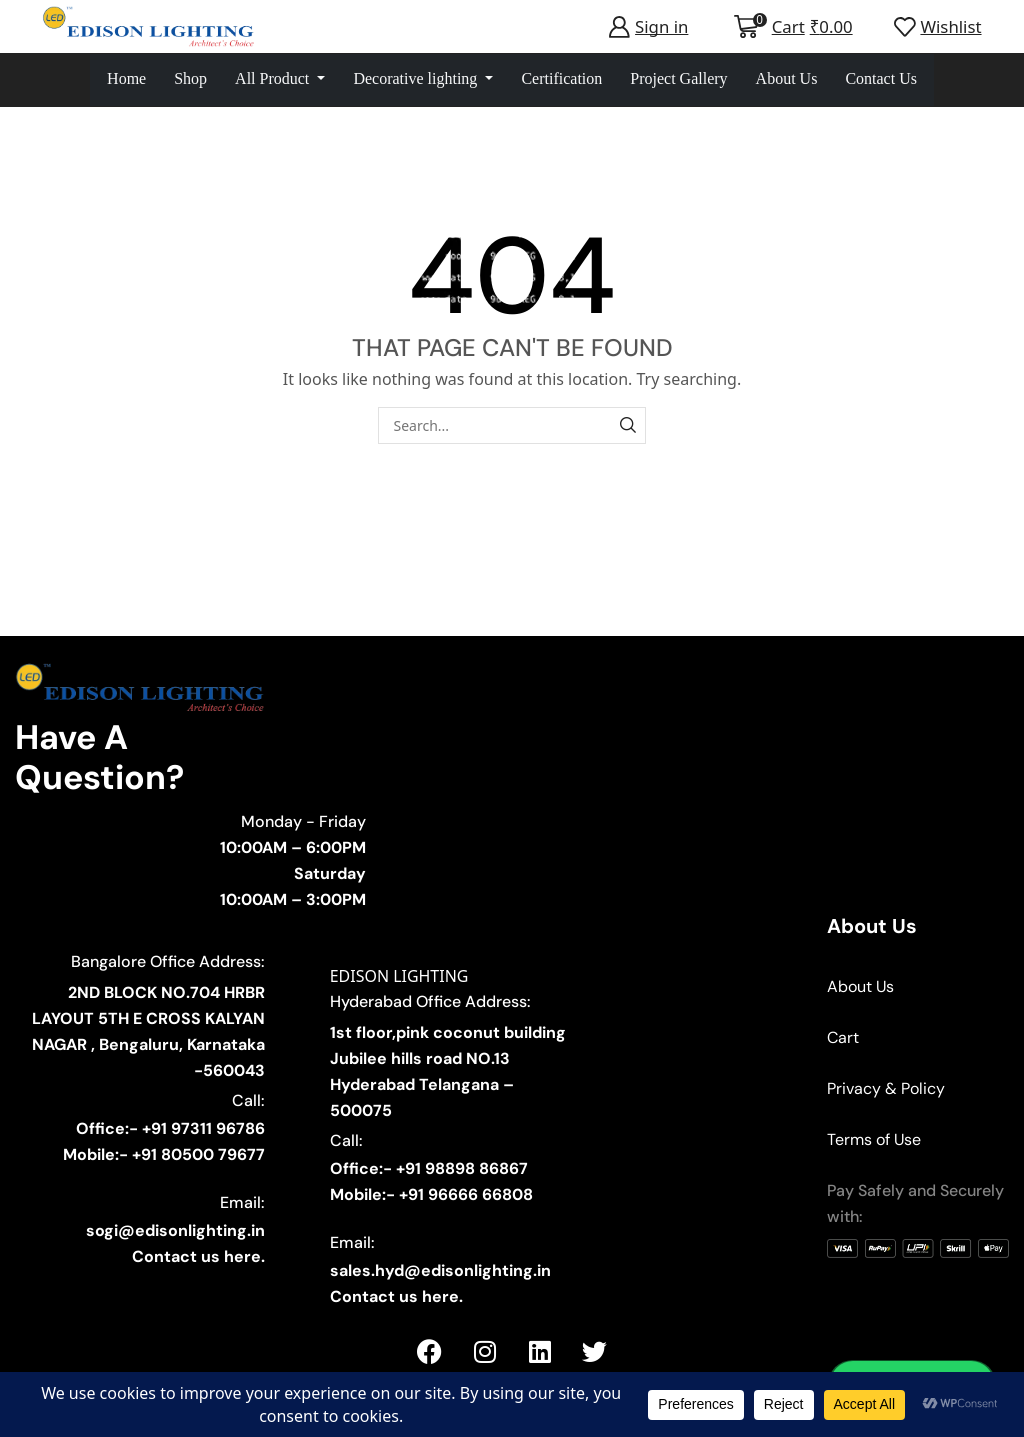  Describe the element at coordinates (190, 78) in the screenshot. I see `Shop` at that location.